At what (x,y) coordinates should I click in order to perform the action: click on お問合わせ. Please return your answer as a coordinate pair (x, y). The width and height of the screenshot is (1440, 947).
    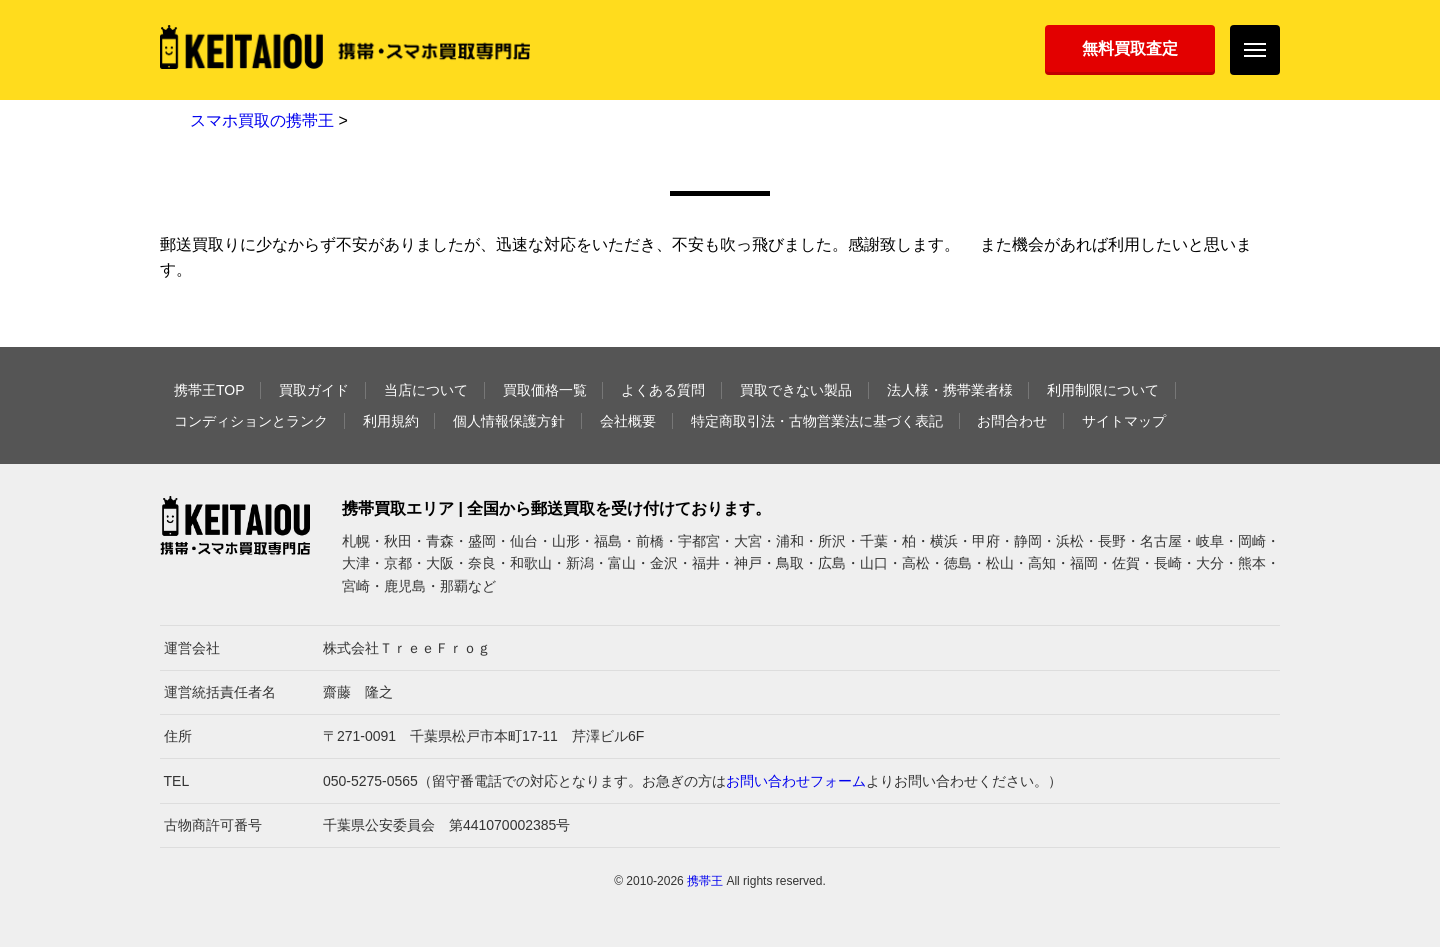
    Looking at the image, I should click on (1012, 421).